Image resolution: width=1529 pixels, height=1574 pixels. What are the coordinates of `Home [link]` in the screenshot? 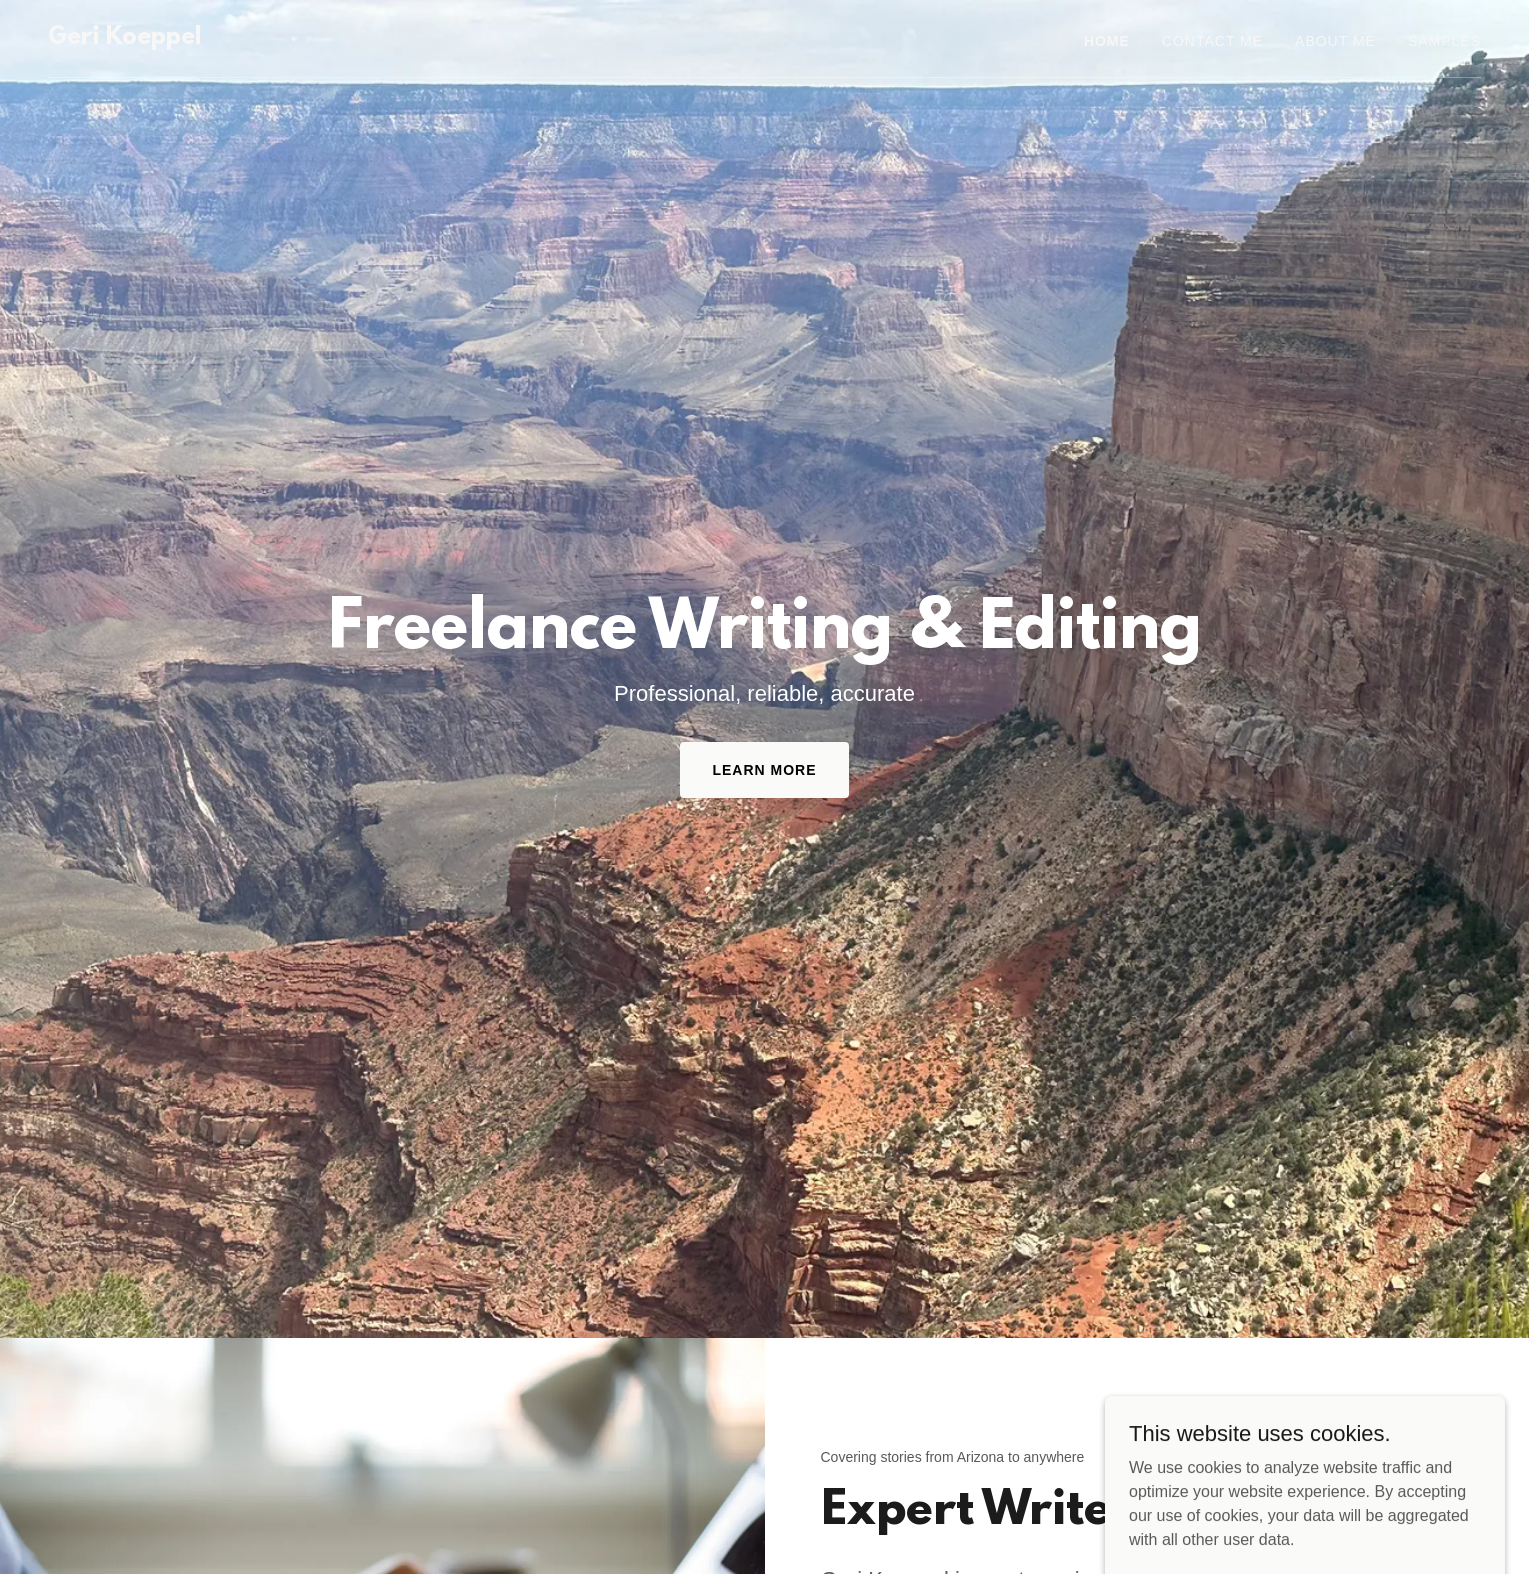 It's located at (1107, 41).